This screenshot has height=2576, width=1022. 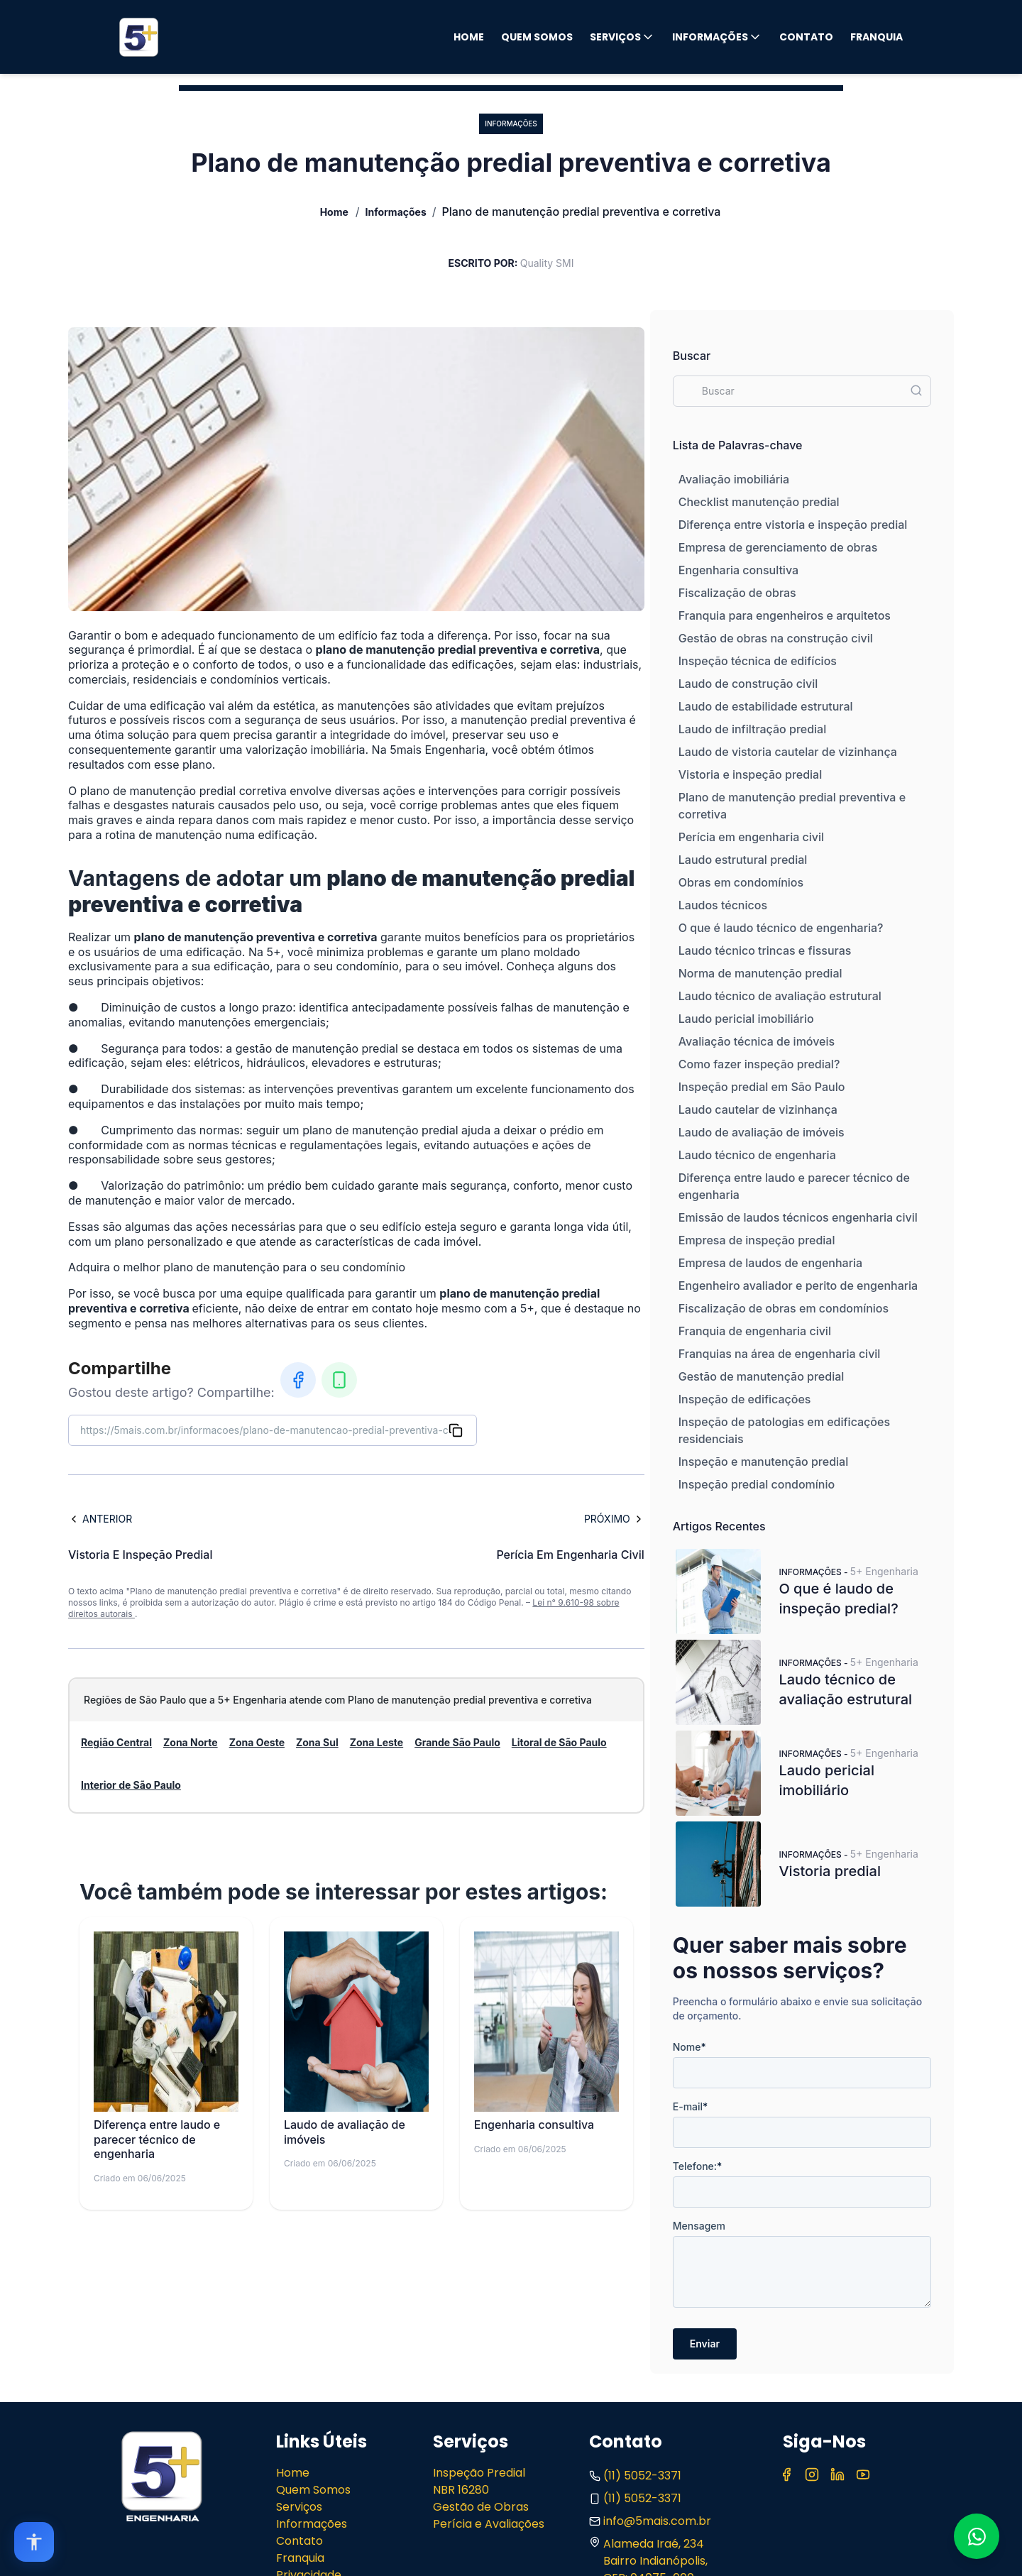 What do you see at coordinates (537, 37) in the screenshot?
I see `Quem Somos` at bounding box center [537, 37].